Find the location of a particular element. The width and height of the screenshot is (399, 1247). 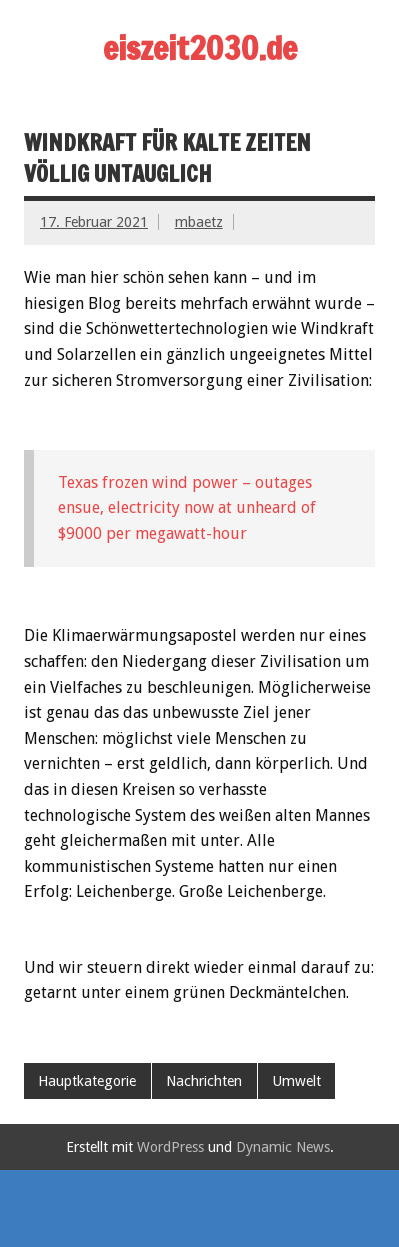

WordPress is located at coordinates (170, 1147).